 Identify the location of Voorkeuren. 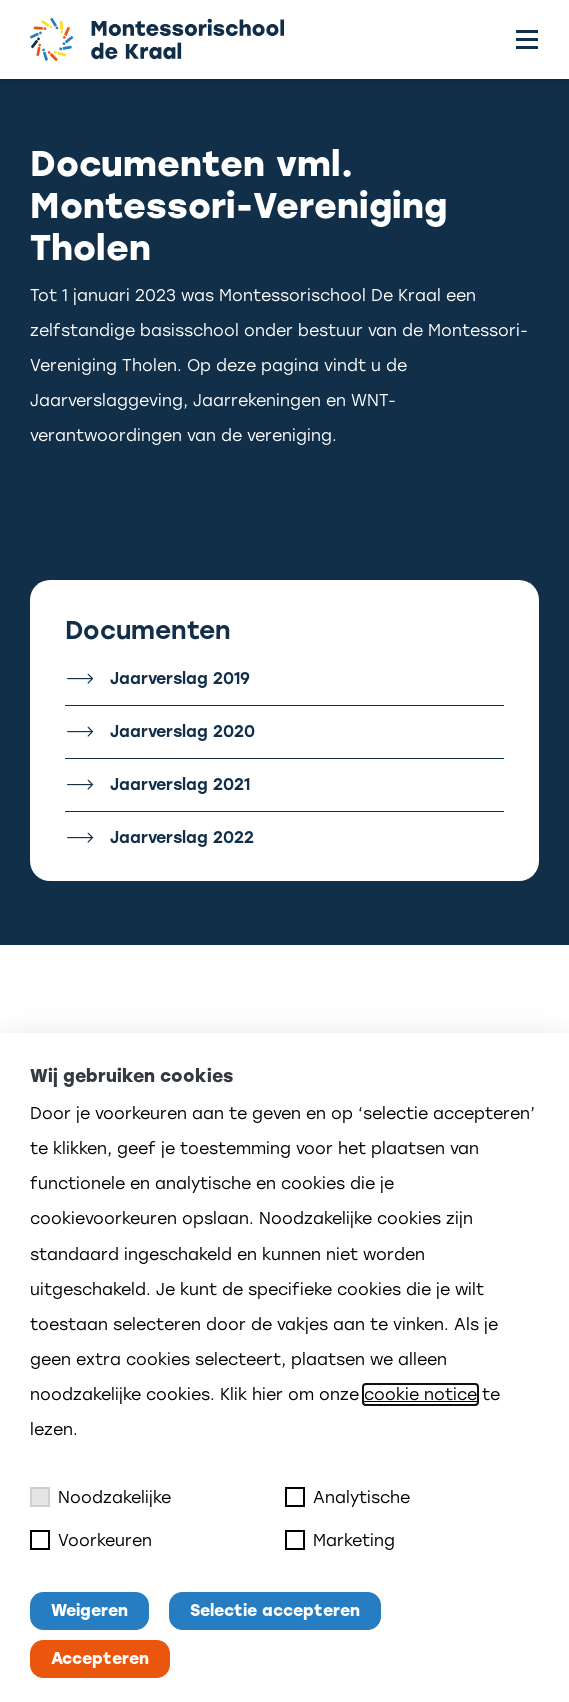
(91, 1540).